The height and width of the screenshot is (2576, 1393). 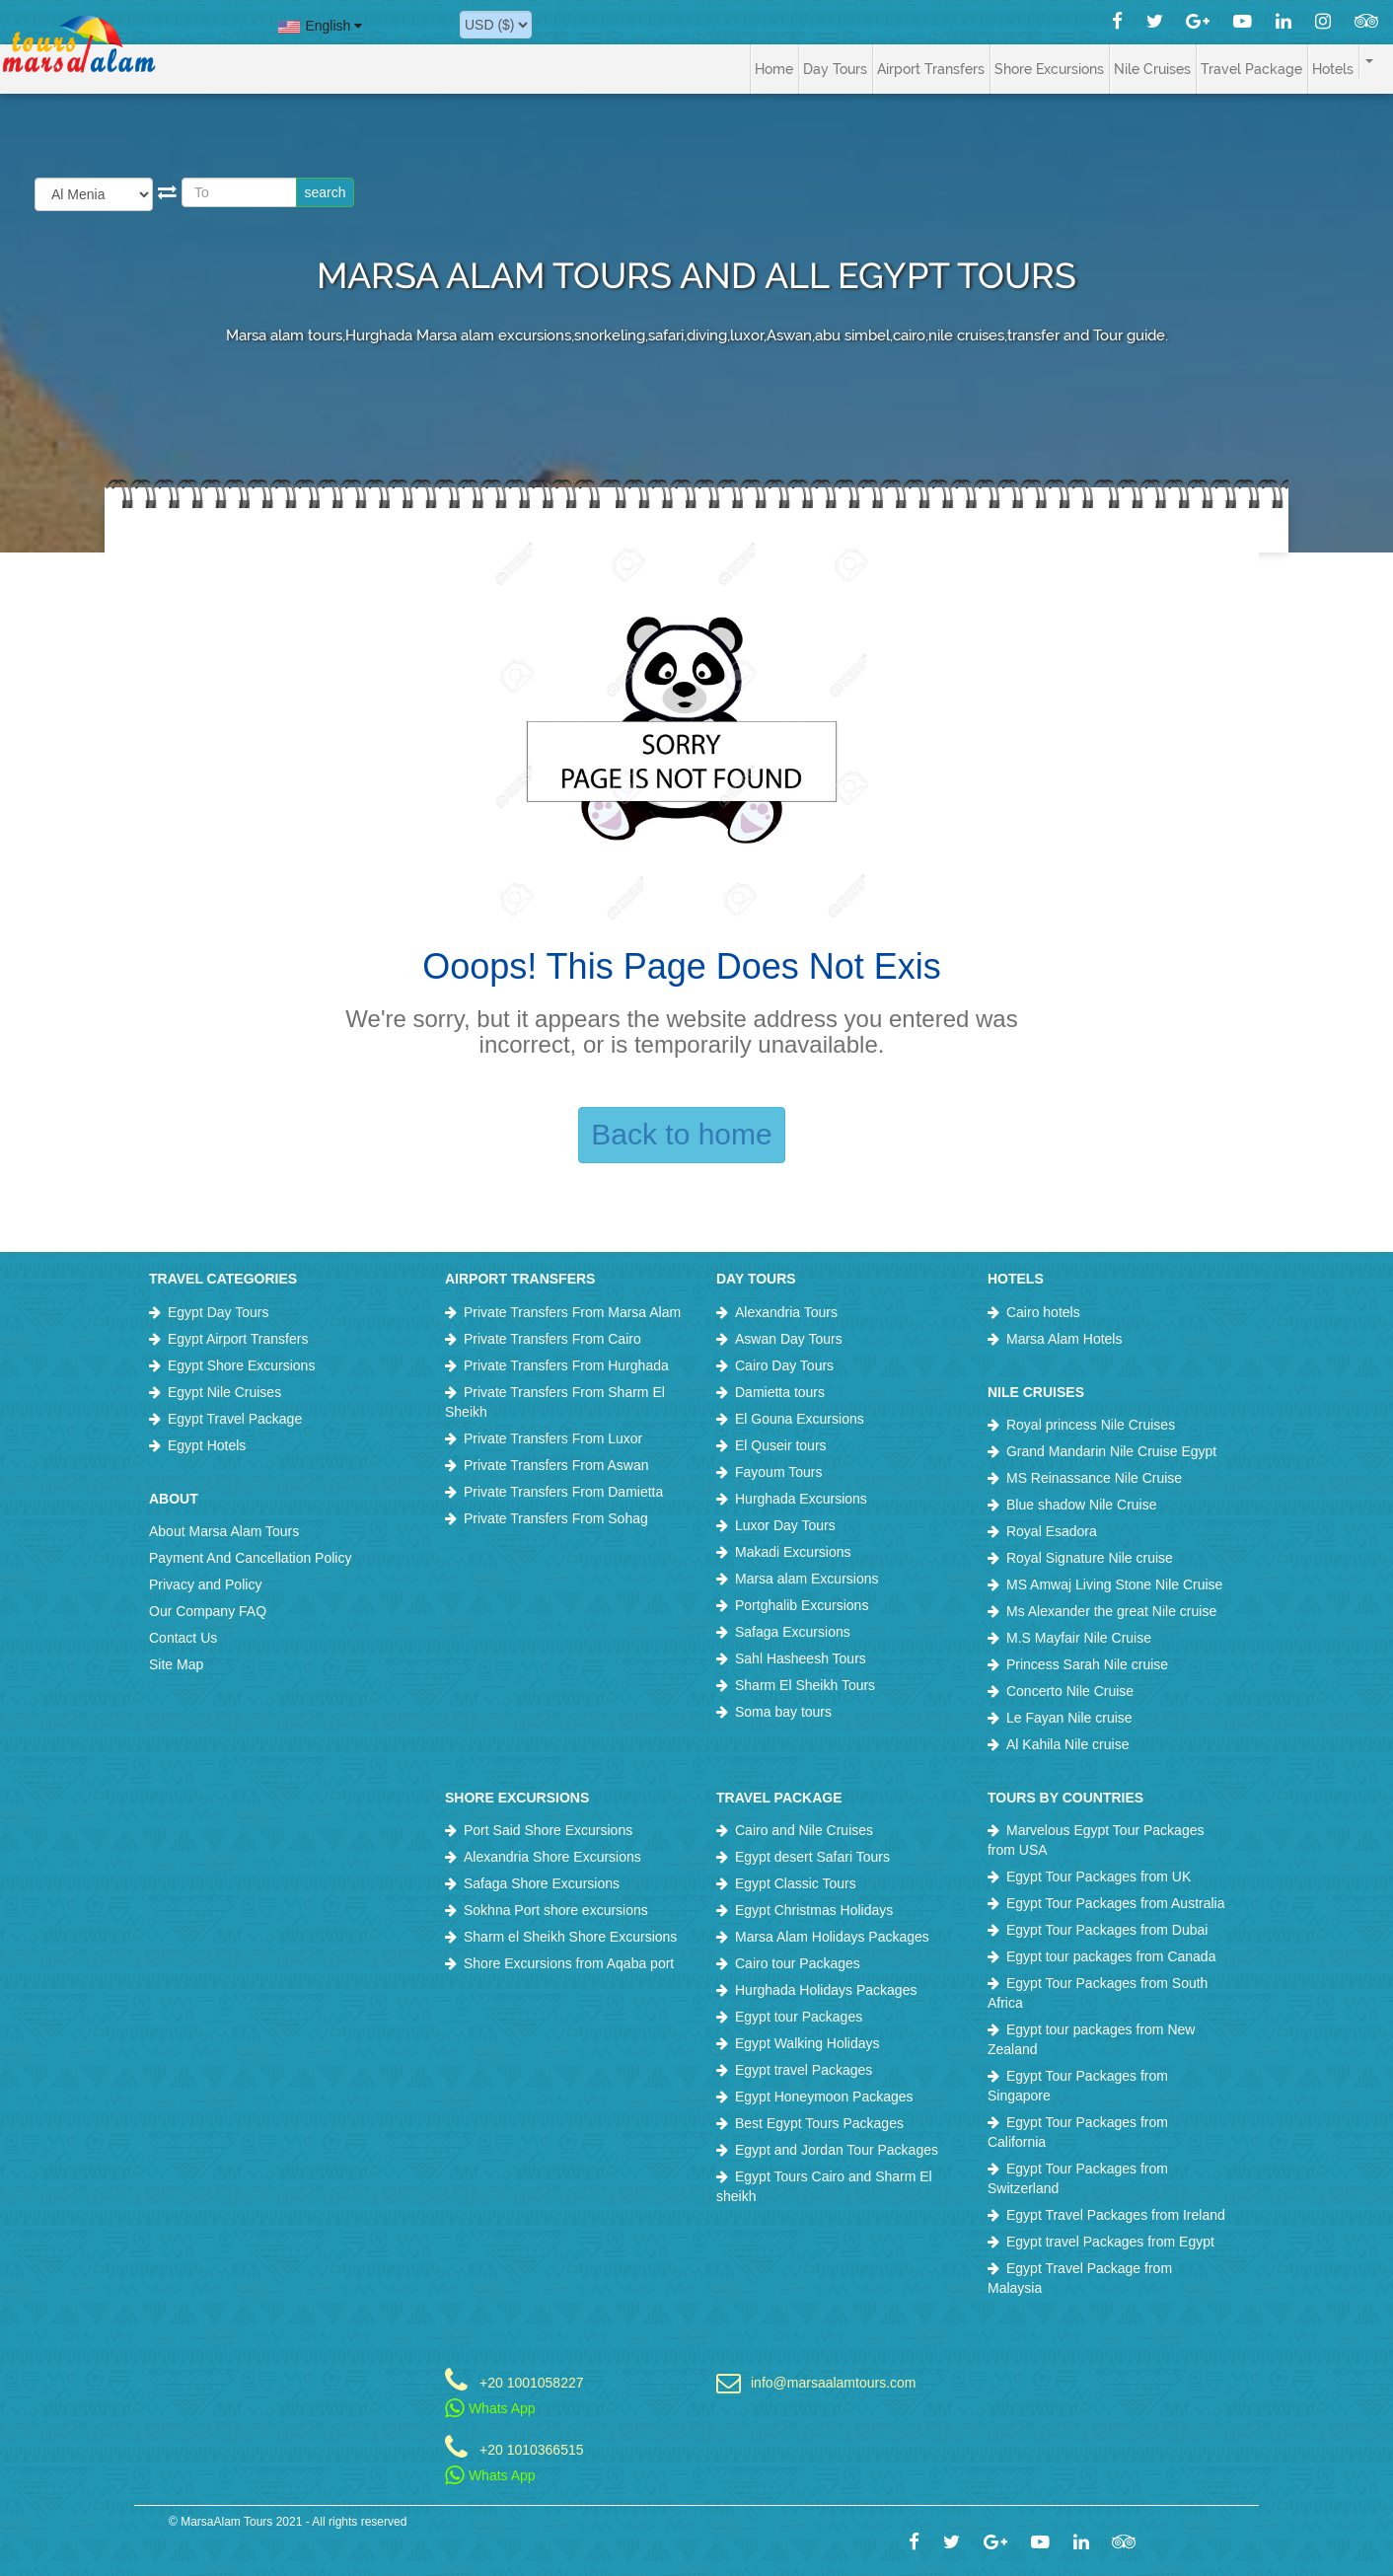 What do you see at coordinates (681, 1134) in the screenshot?
I see `Back to home` at bounding box center [681, 1134].